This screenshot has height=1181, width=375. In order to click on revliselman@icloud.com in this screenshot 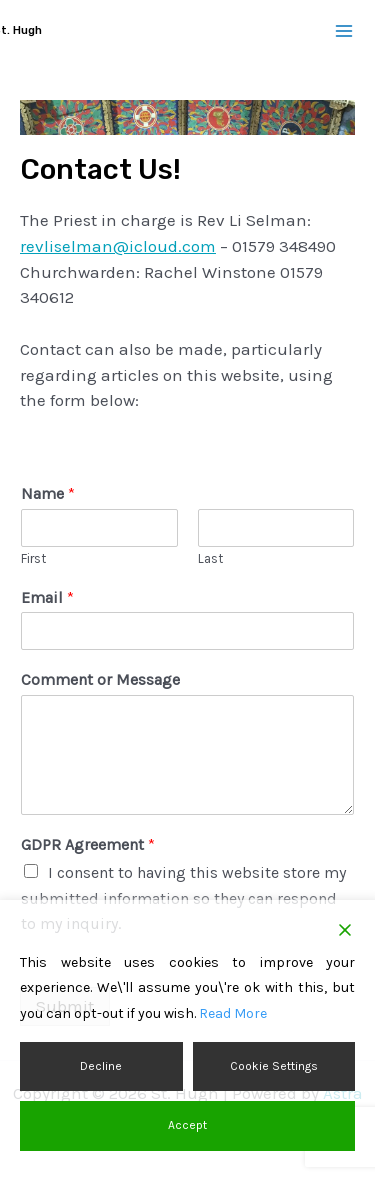, I will do `click(118, 246)`.